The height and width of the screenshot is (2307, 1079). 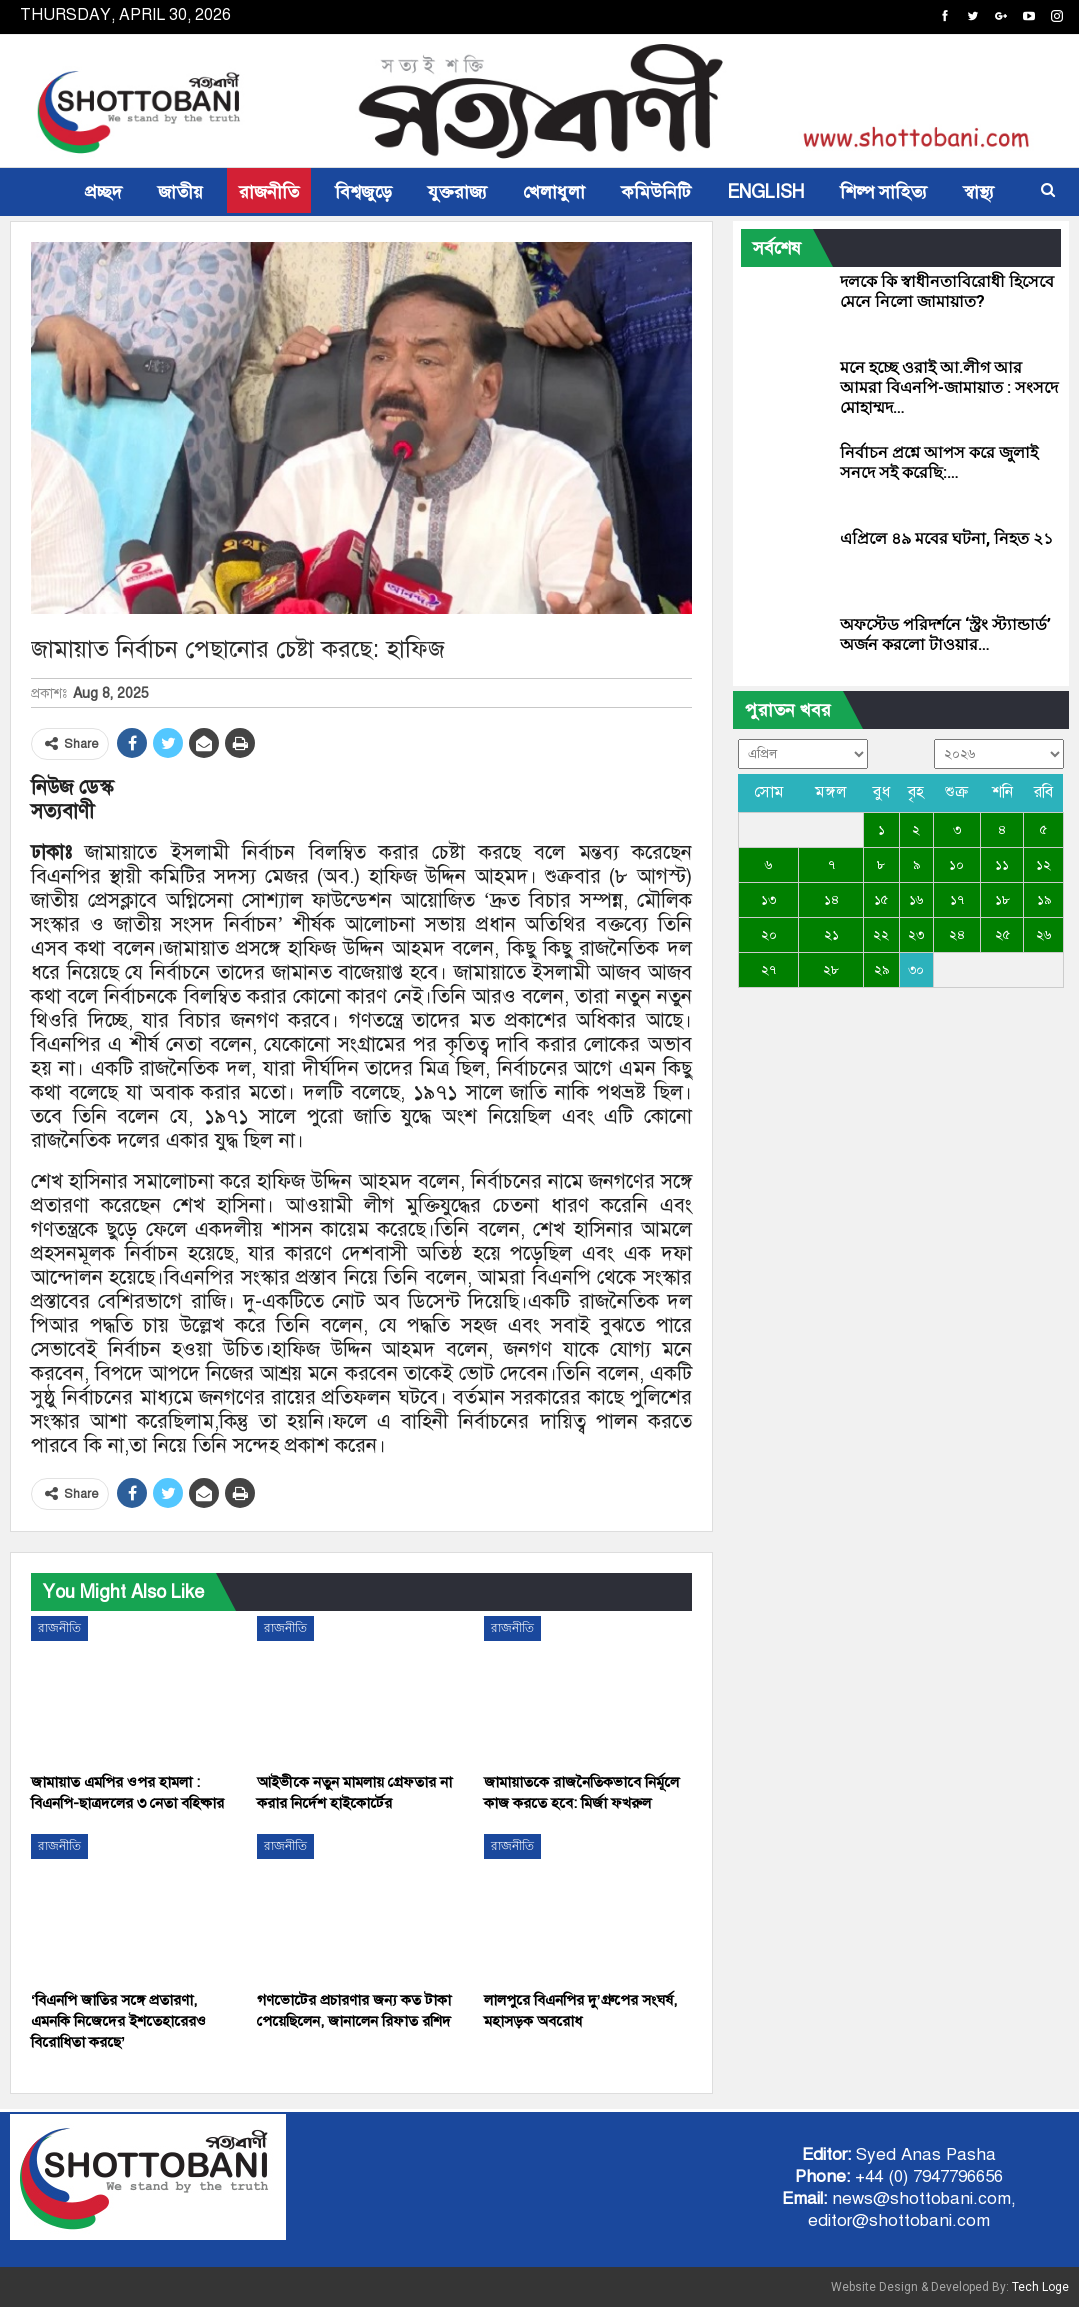 What do you see at coordinates (765, 192) in the screenshot?
I see `ENGLISH` at bounding box center [765, 192].